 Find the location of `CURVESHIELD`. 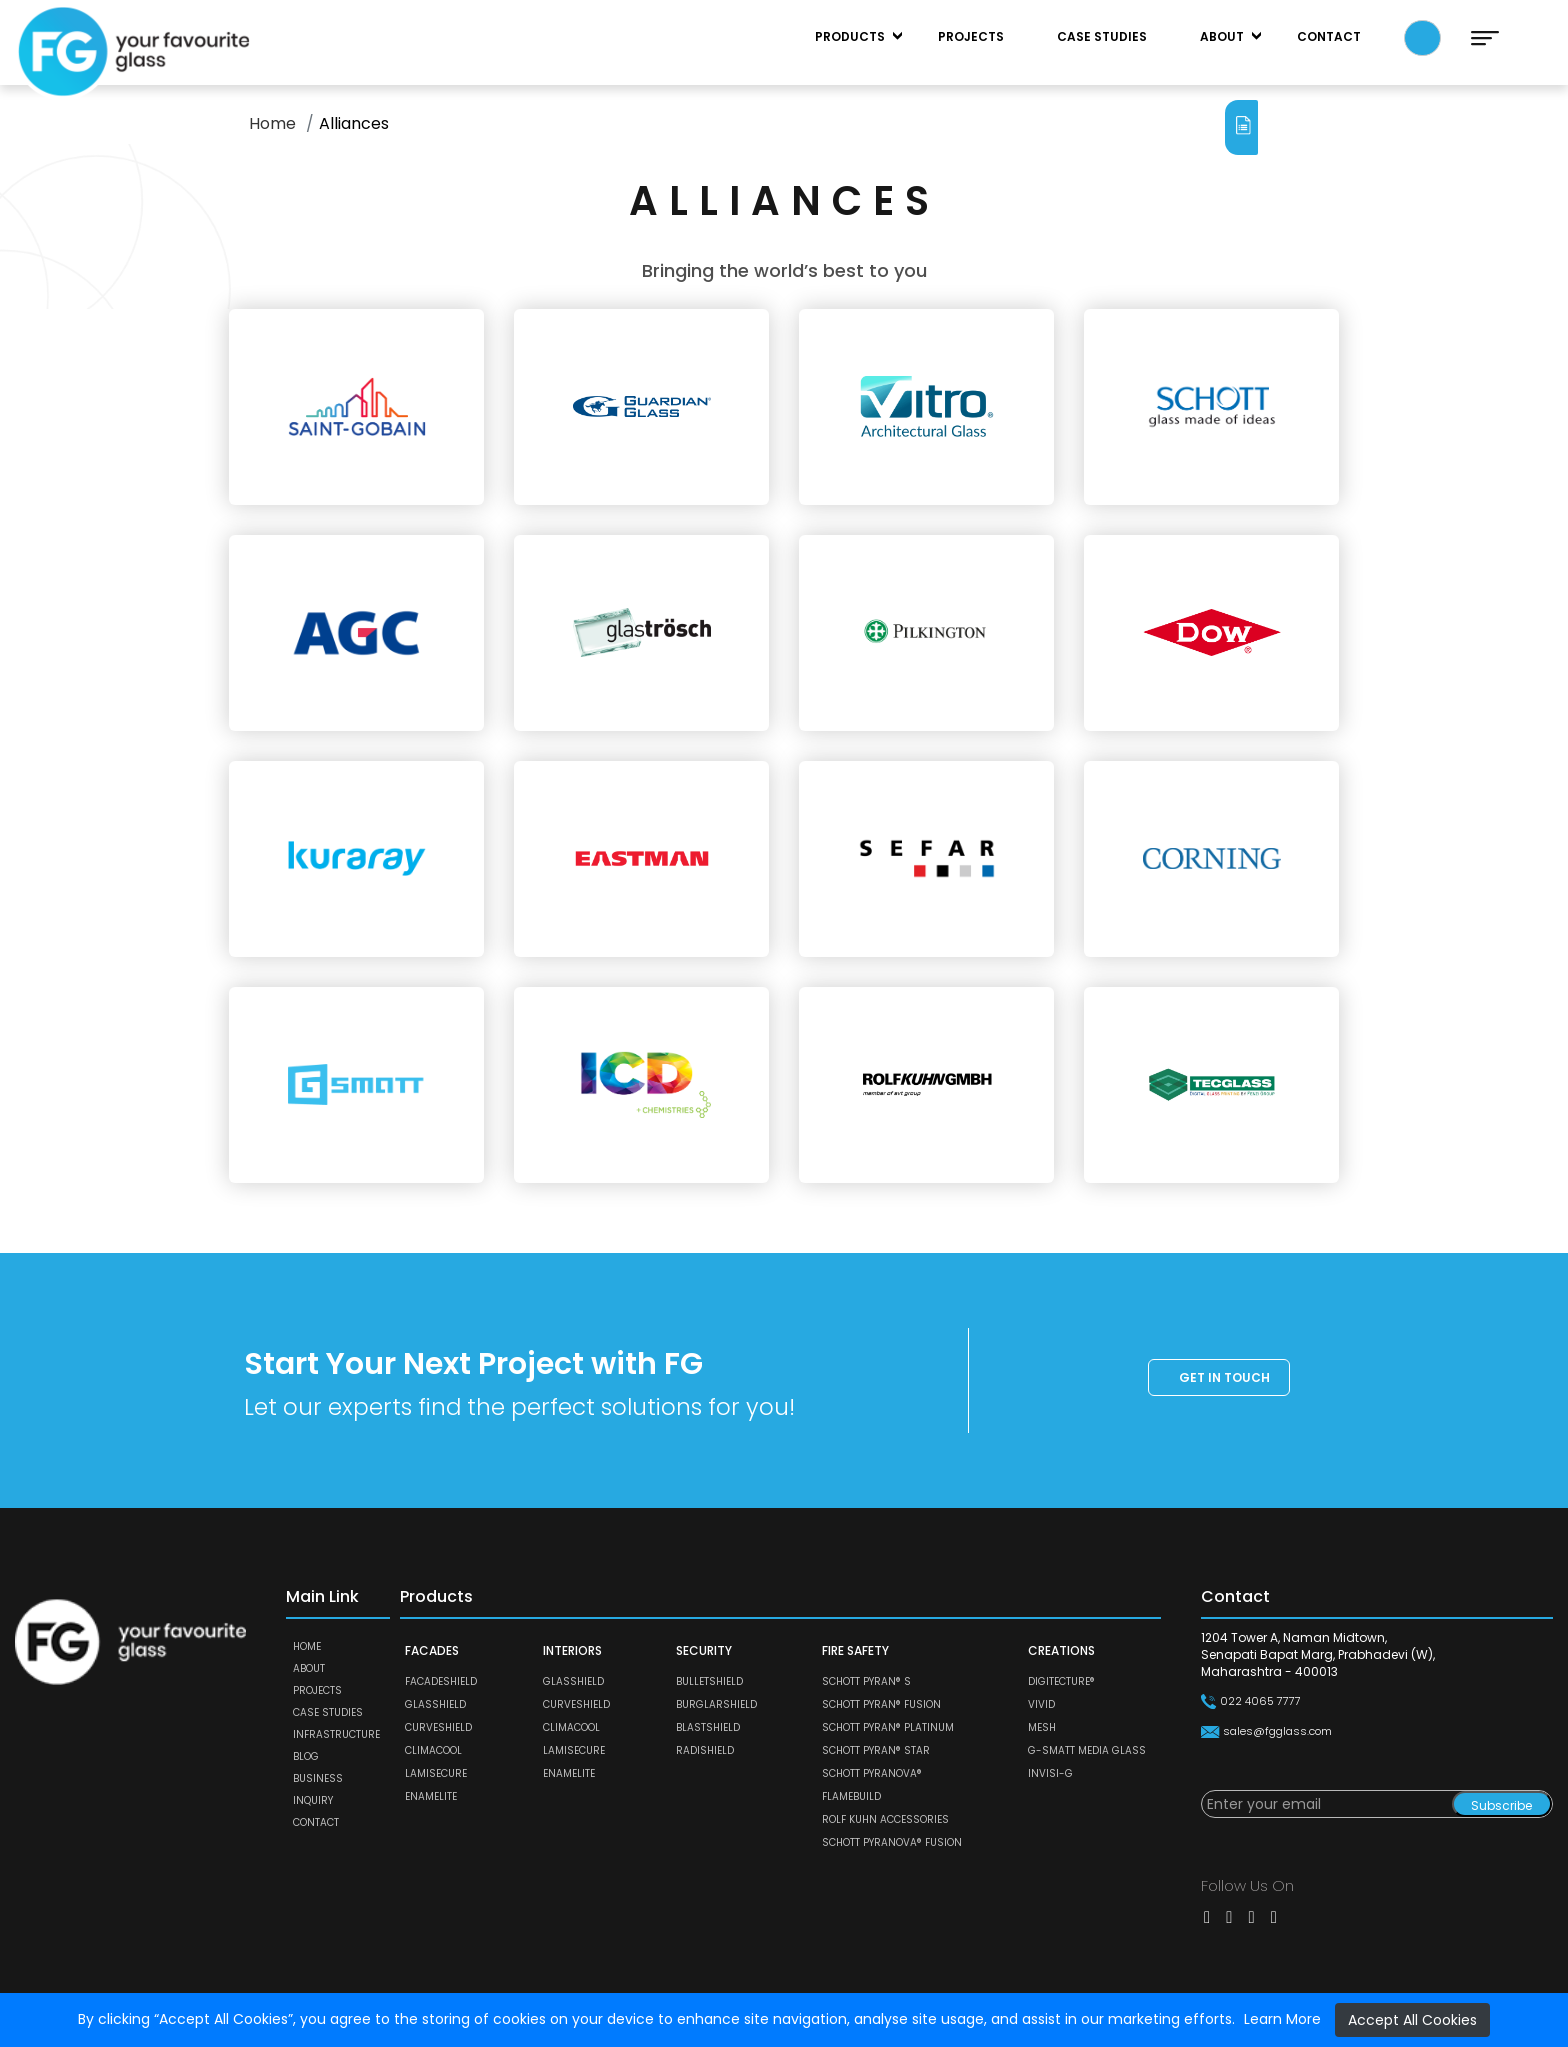

CURVESHIELD is located at coordinates (438, 1727).